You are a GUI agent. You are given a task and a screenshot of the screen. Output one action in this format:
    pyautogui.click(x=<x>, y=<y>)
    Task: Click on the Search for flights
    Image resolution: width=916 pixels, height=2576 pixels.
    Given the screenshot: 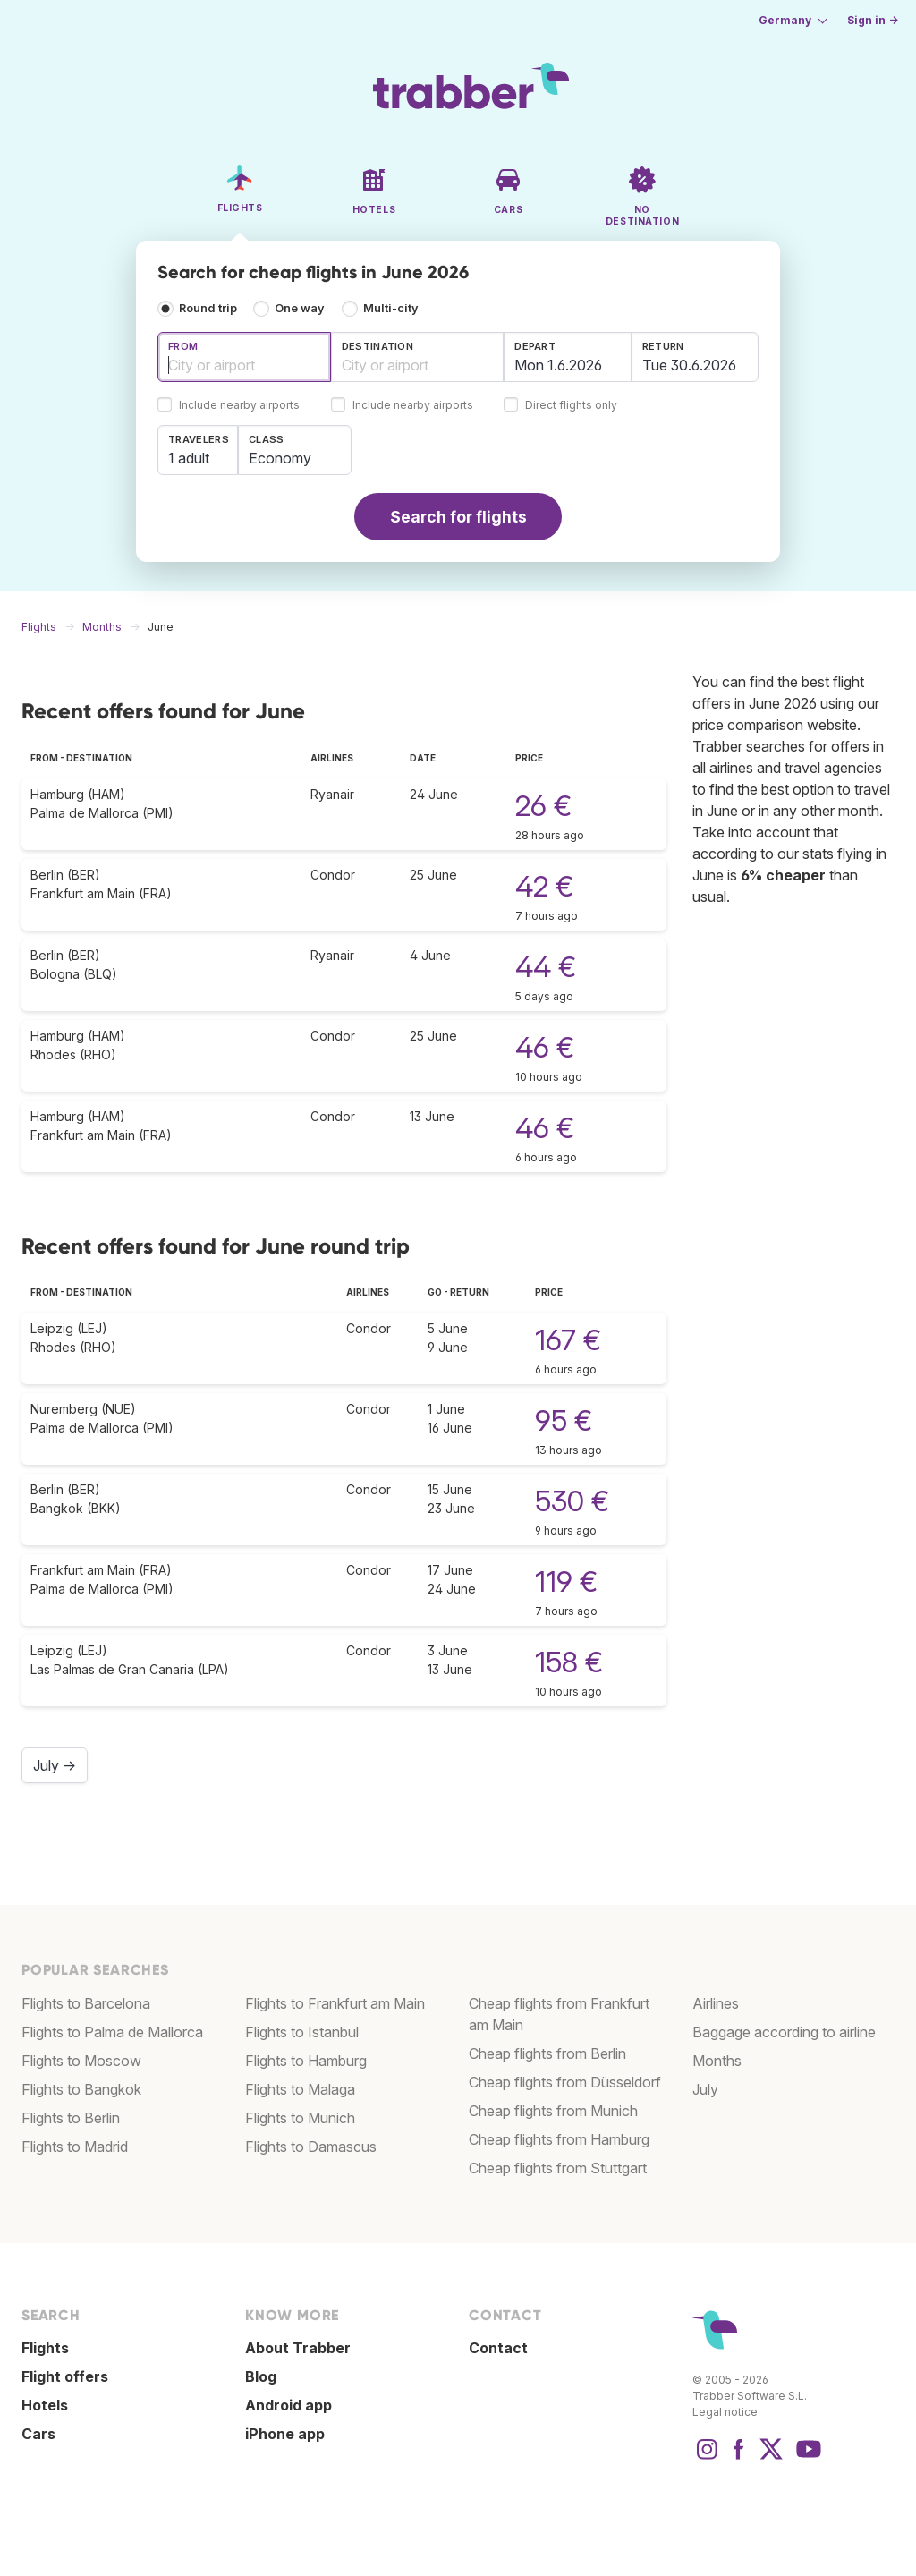 What is the action you would take?
    pyautogui.click(x=458, y=516)
    